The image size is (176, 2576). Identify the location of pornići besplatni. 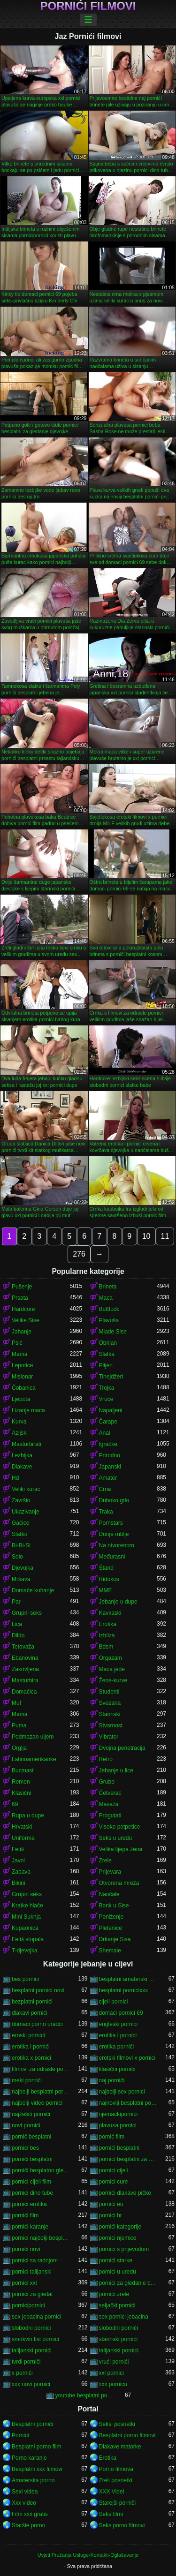
(119, 2148).